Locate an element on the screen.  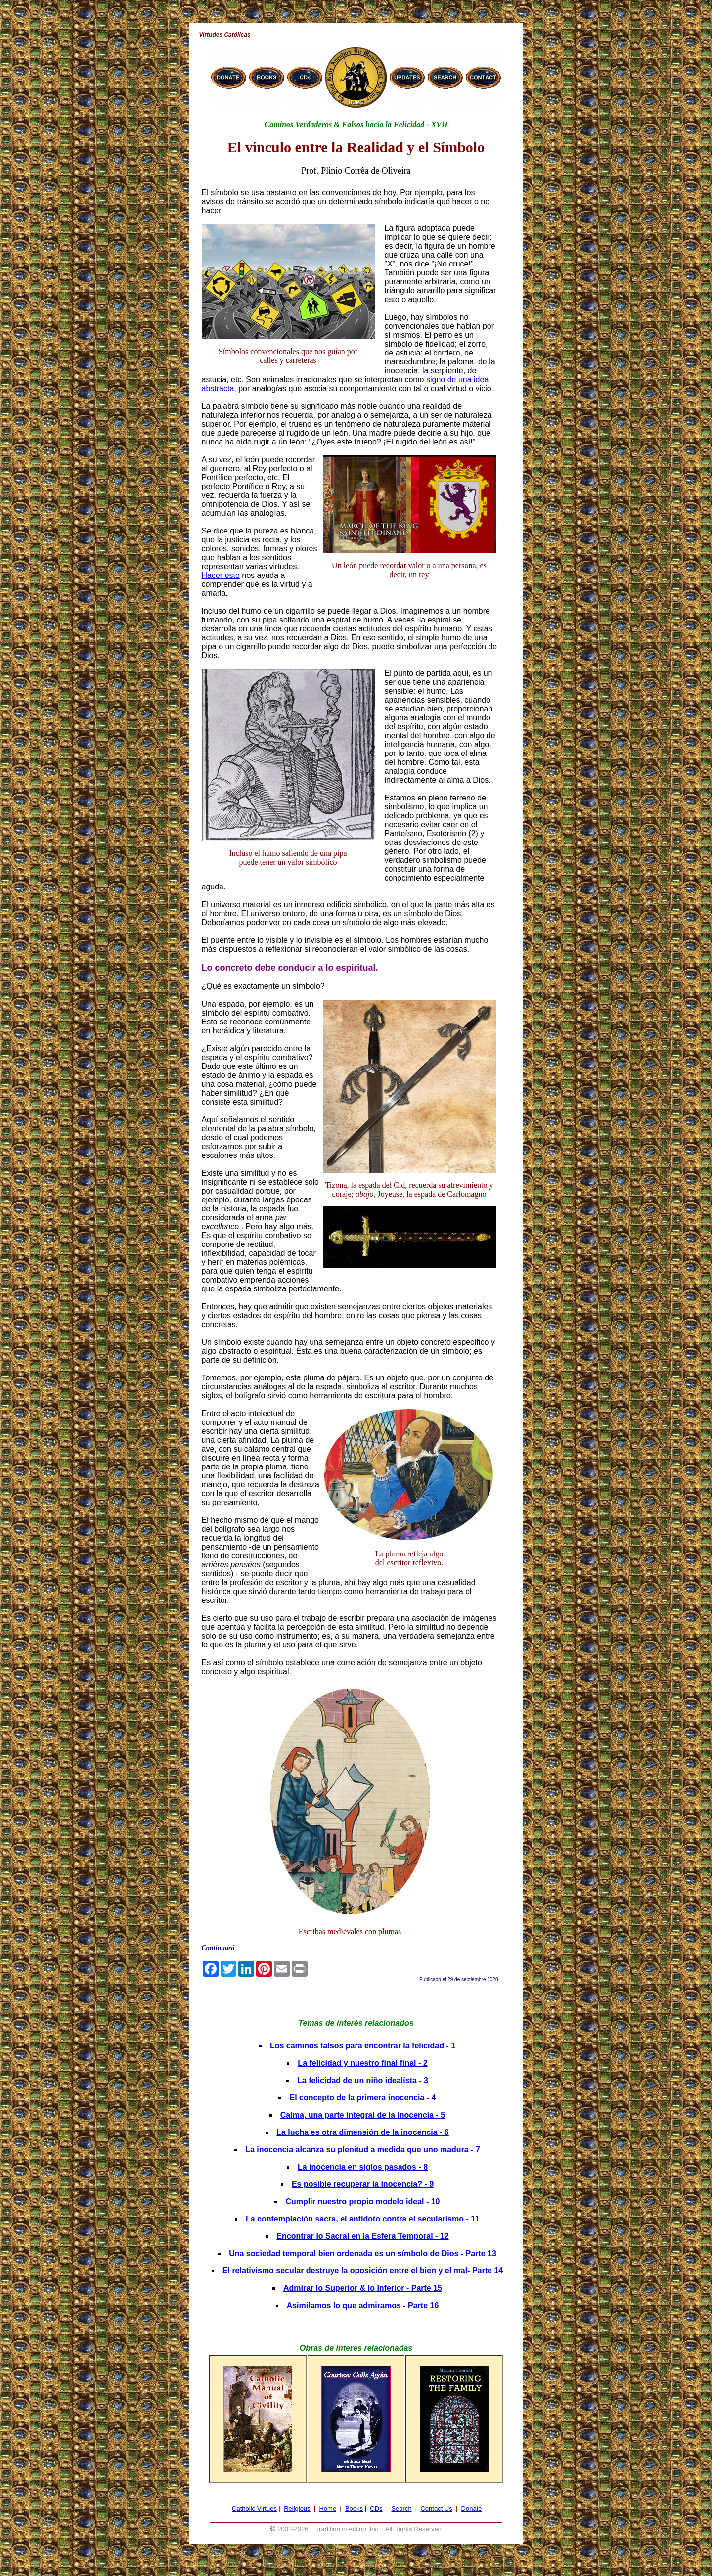
Cumplir nuestro propio modelo ideal - 10 is located at coordinates (362, 2201).